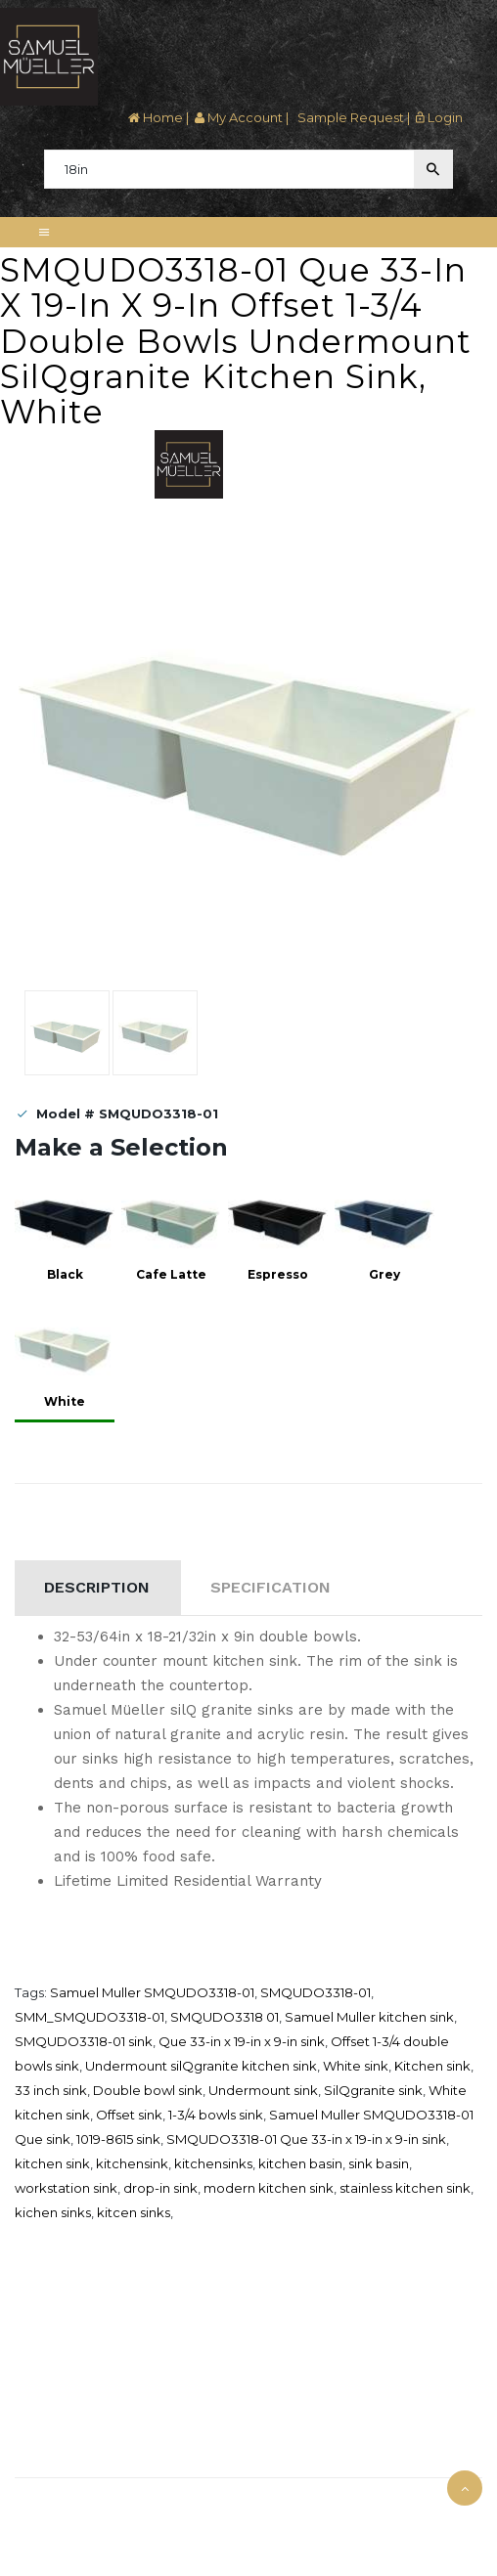 This screenshot has width=497, height=2576. Describe the element at coordinates (87, 2503) in the screenshot. I see `Samuel Müeller © 2025` at that location.